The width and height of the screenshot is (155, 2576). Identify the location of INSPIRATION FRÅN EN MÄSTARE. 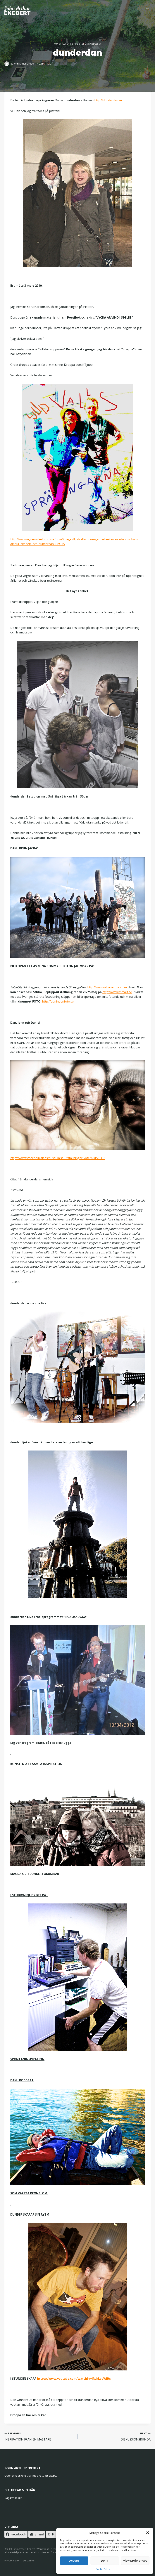
(39, 2436).